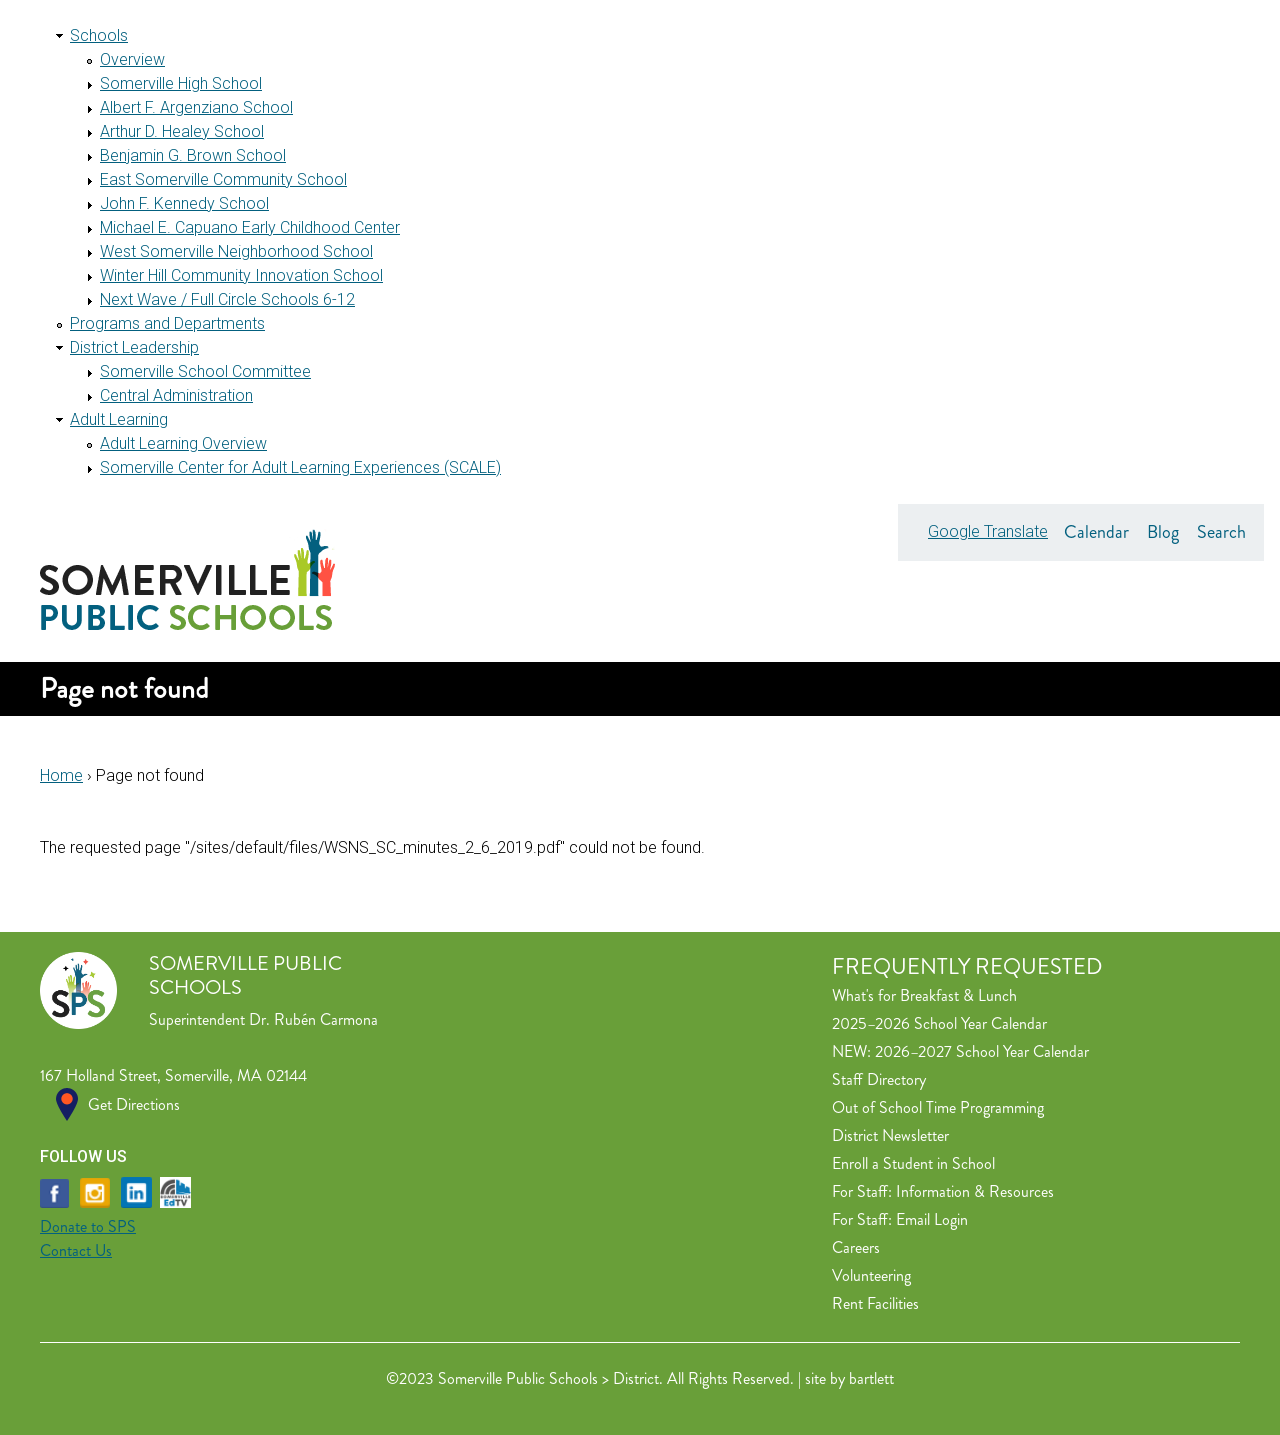 The image size is (1280, 1435). I want to click on Volunteering, so click(871, 1275).